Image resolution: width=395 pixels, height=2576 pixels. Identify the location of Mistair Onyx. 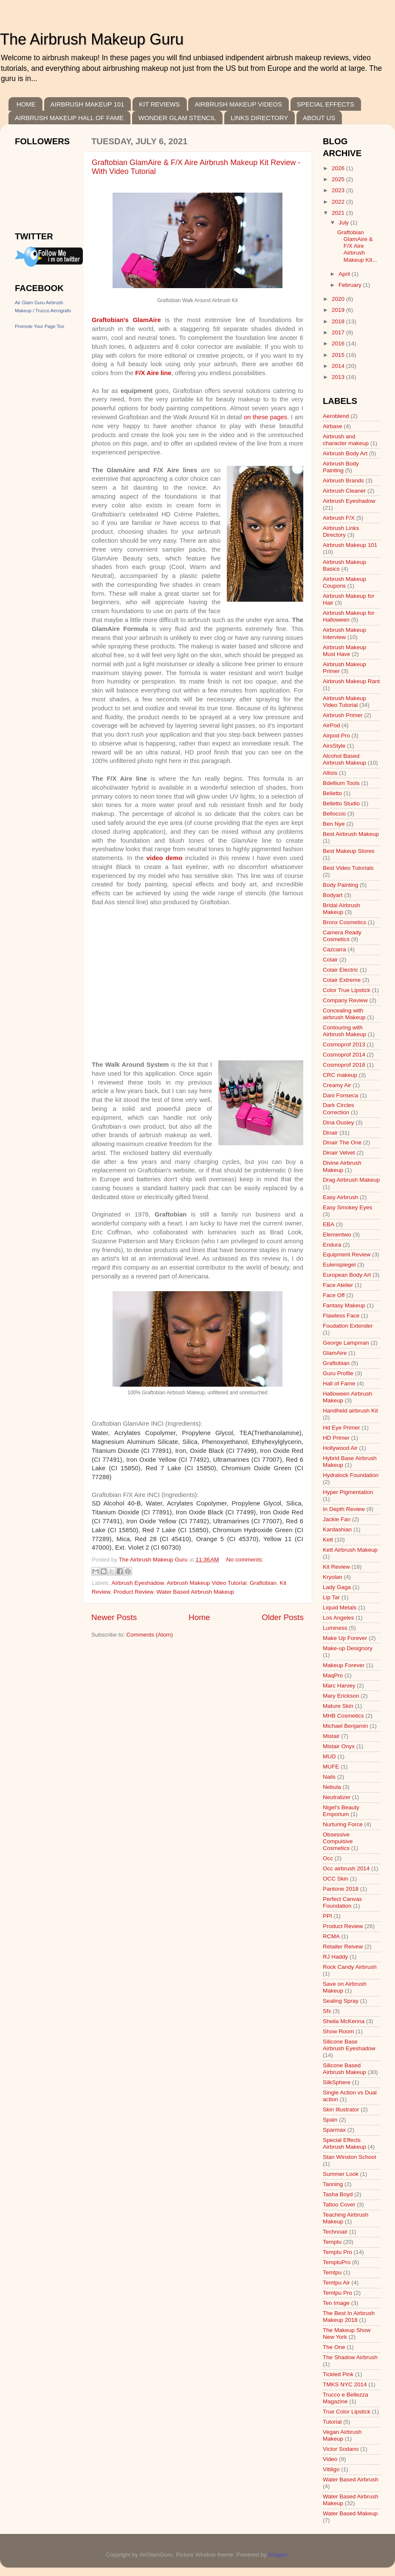
(339, 1746).